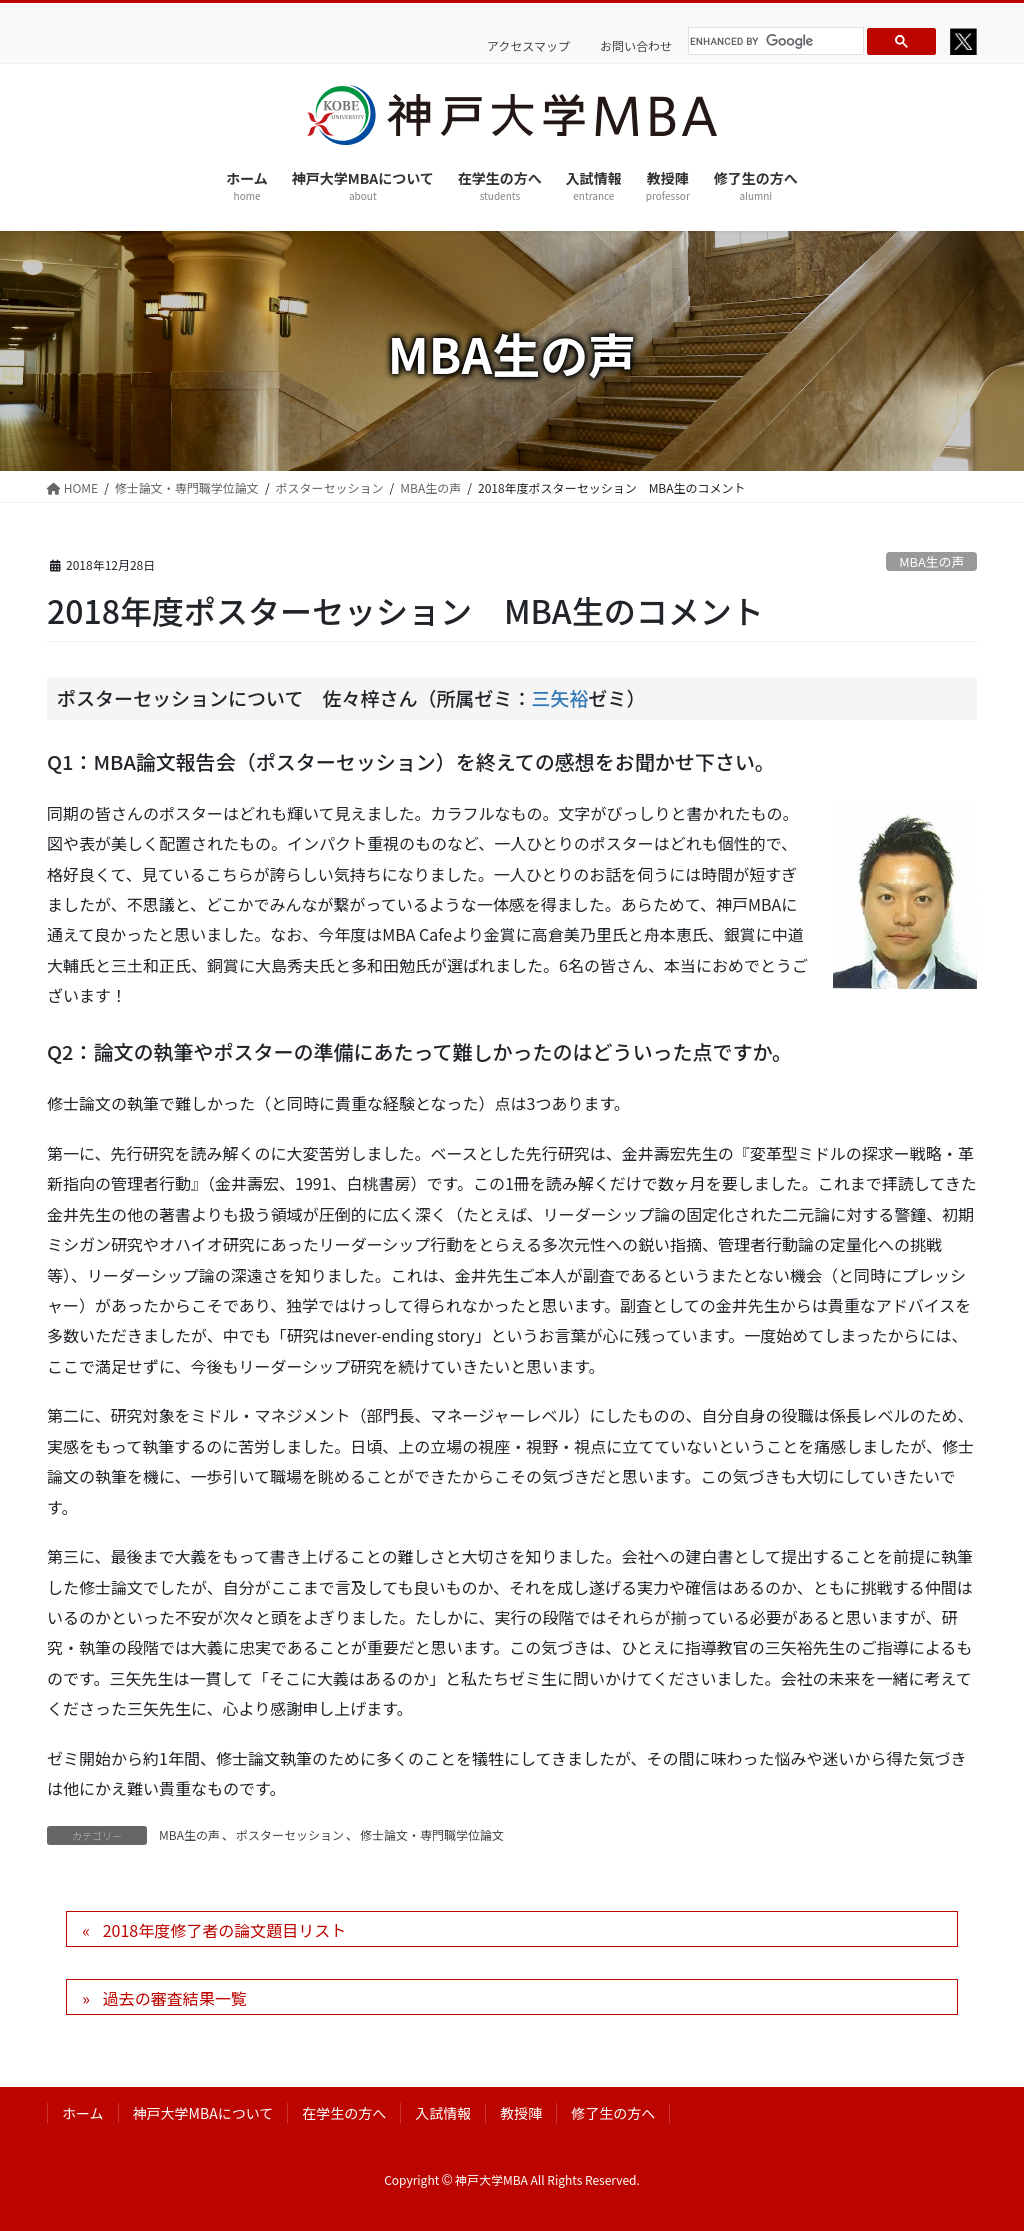 The height and width of the screenshot is (2231, 1024). Describe the element at coordinates (613, 2113) in the screenshot. I see `修了生の方へ` at that location.